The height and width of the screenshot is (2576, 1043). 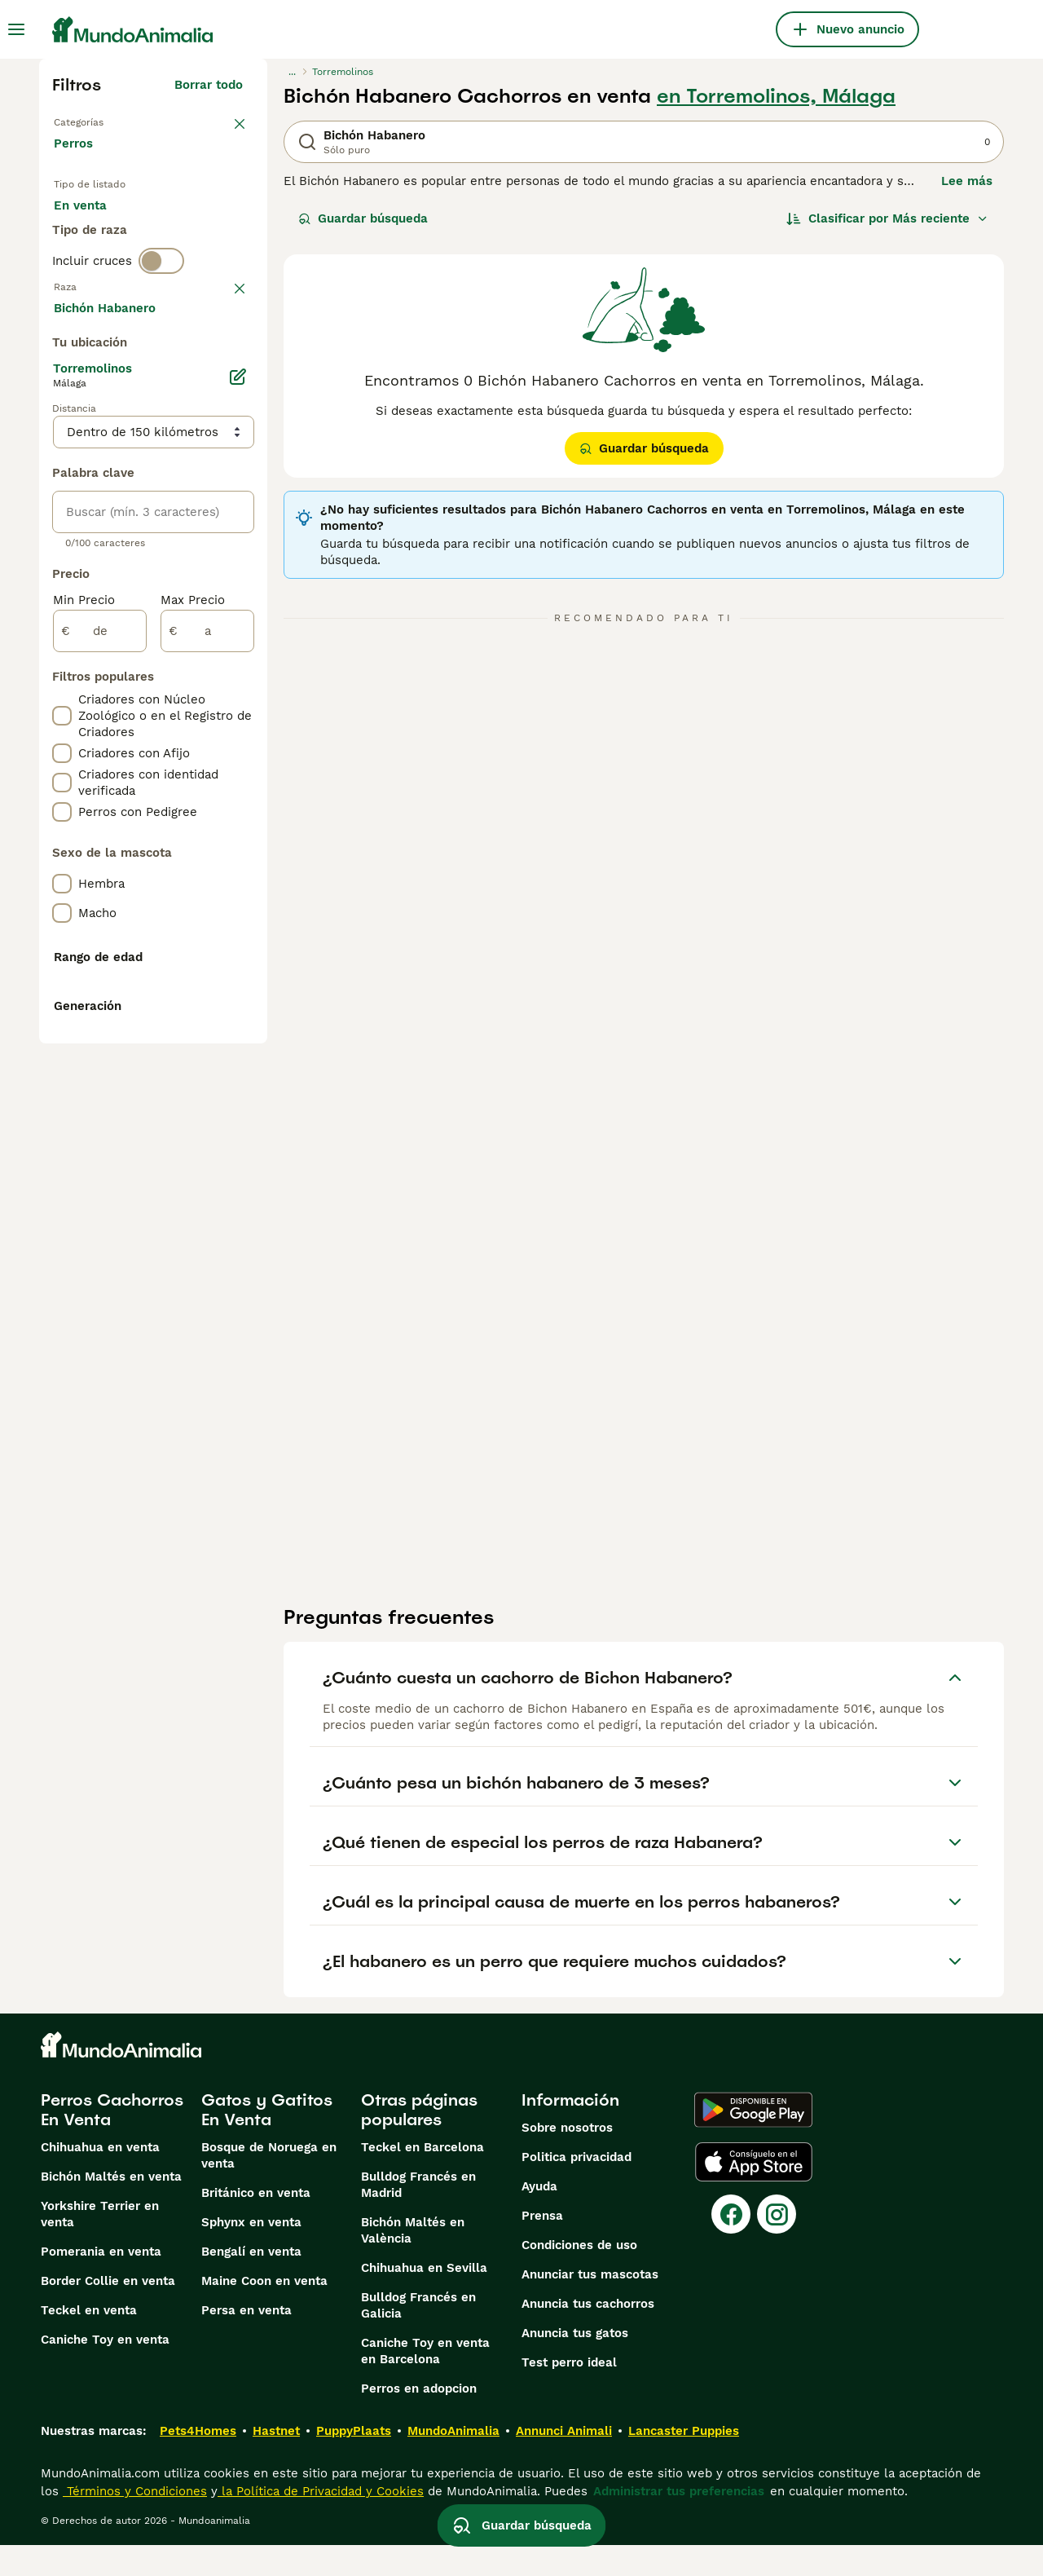 I want to click on Caniche Toy en venta, so click(x=105, y=2370).